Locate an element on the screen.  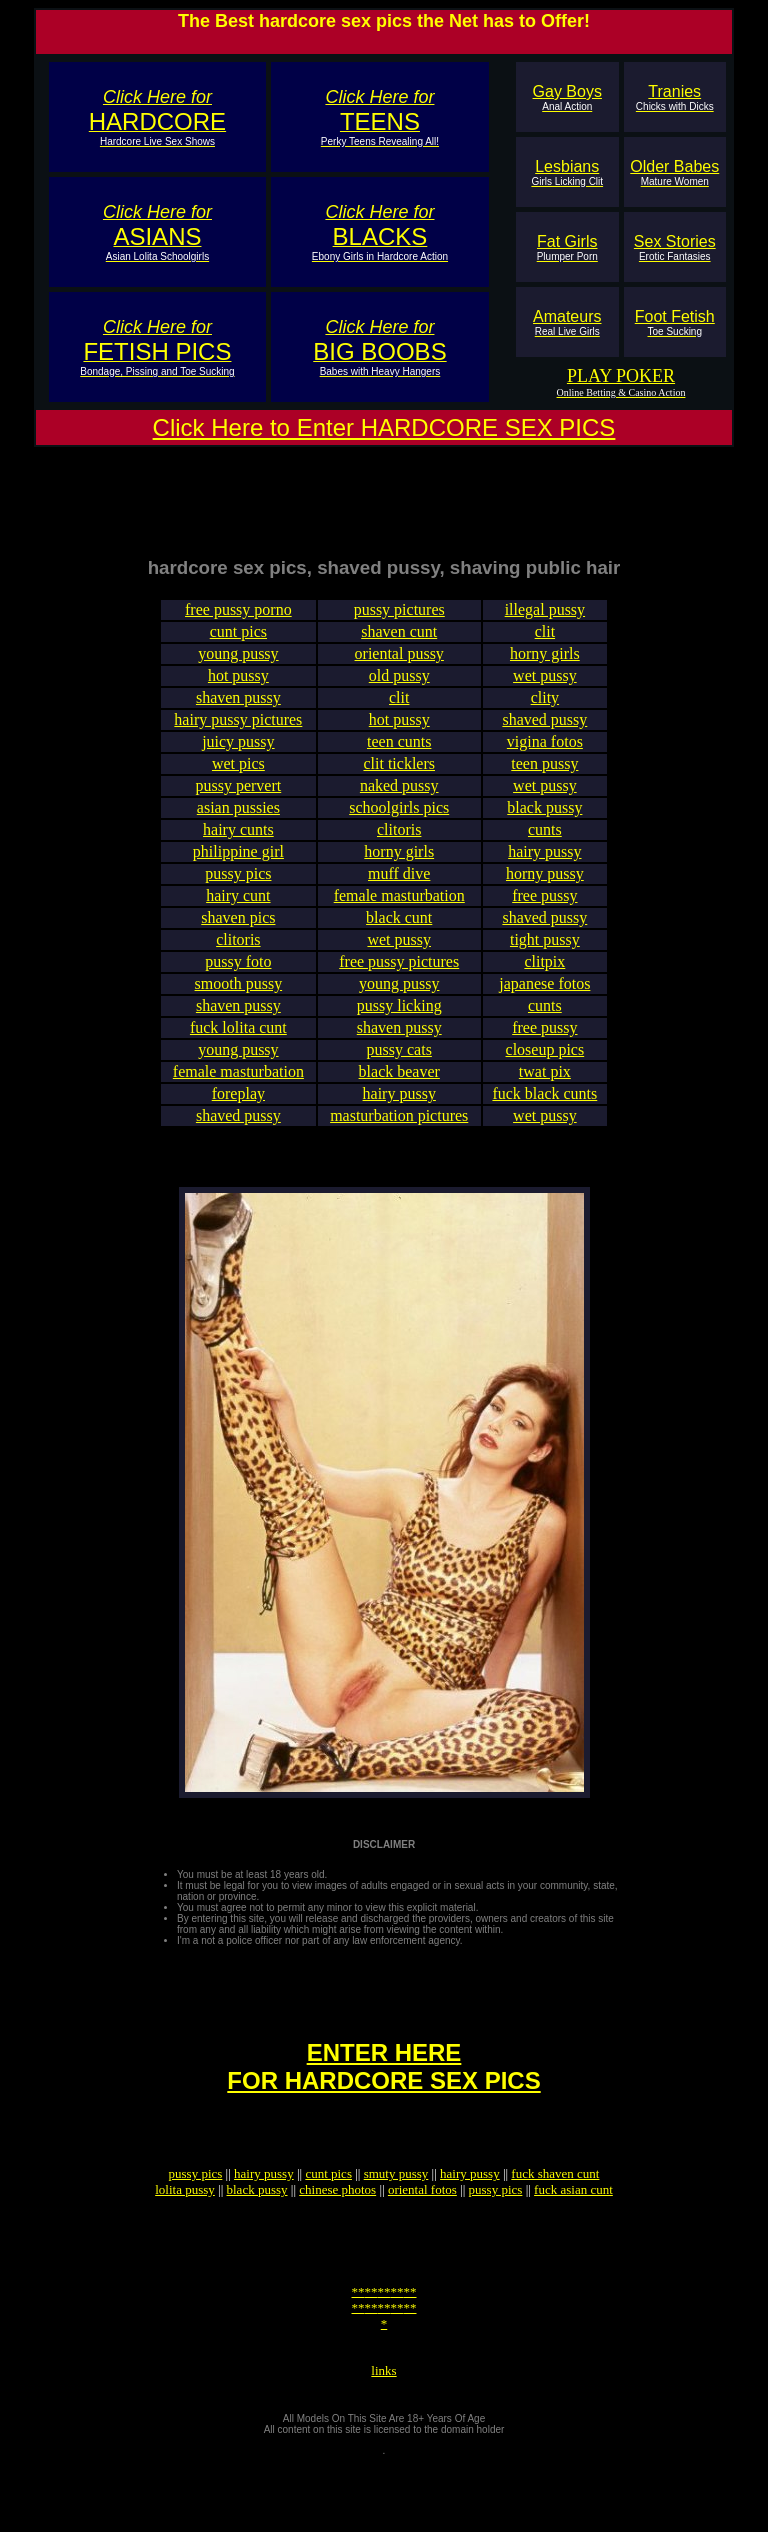
black beaver is located at coordinates (399, 1086).